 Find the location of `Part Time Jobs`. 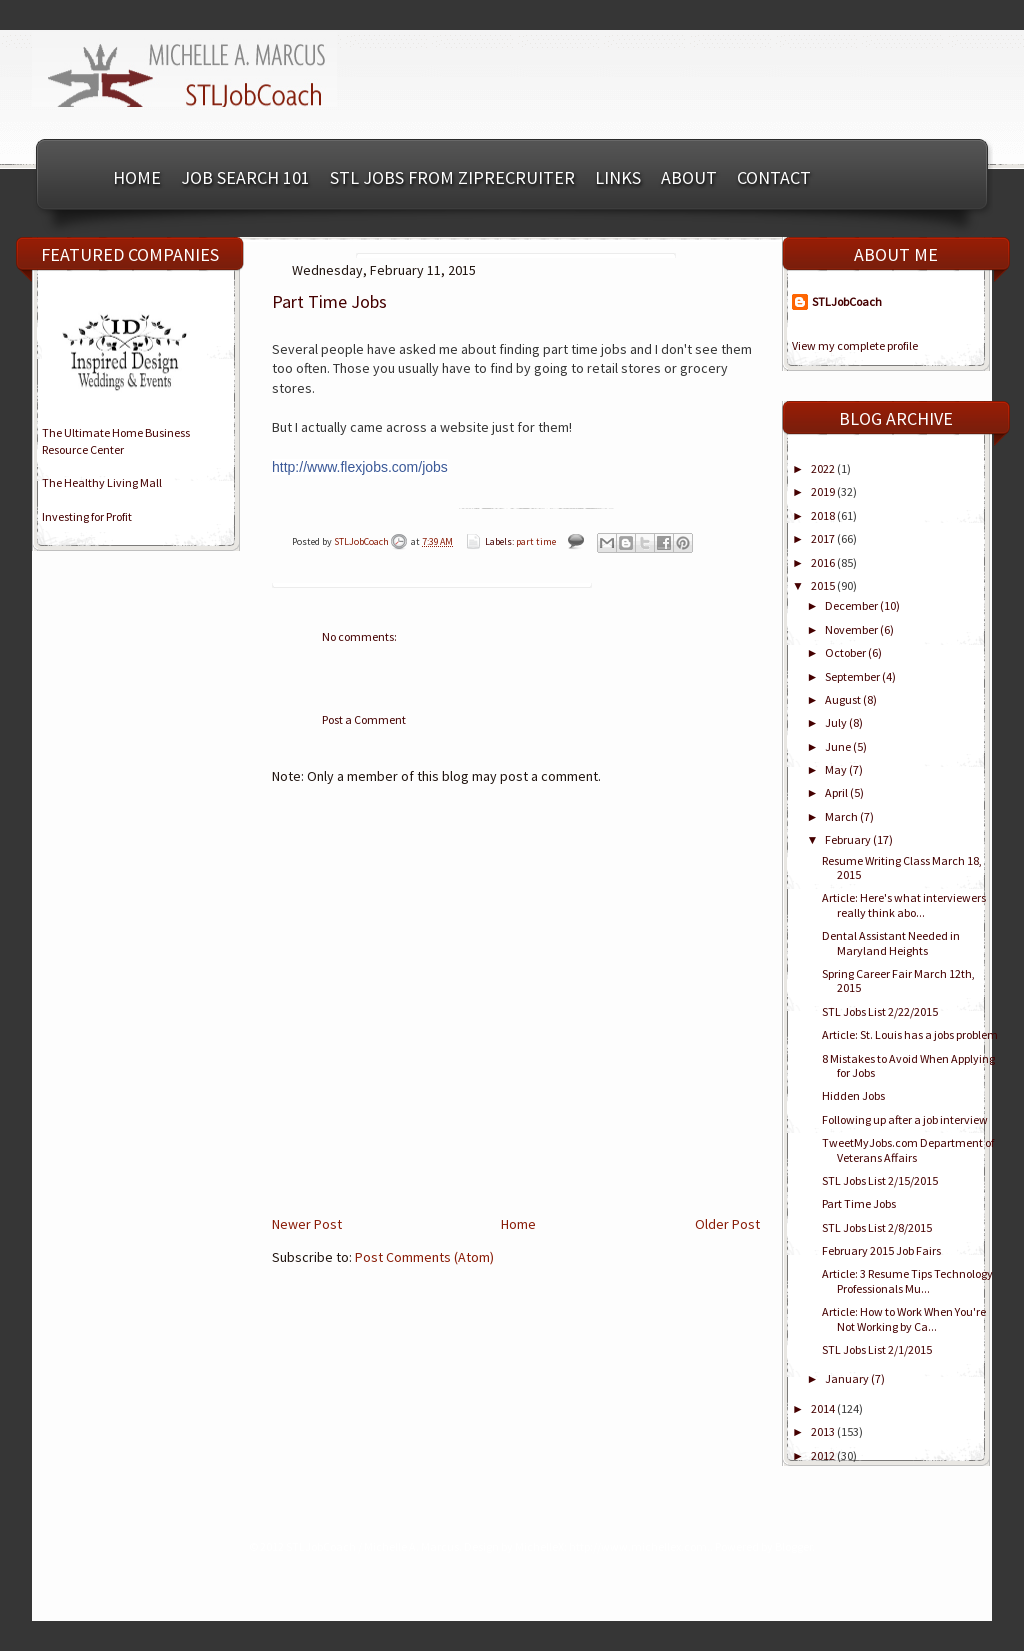

Part Time Jobs is located at coordinates (859, 1203).